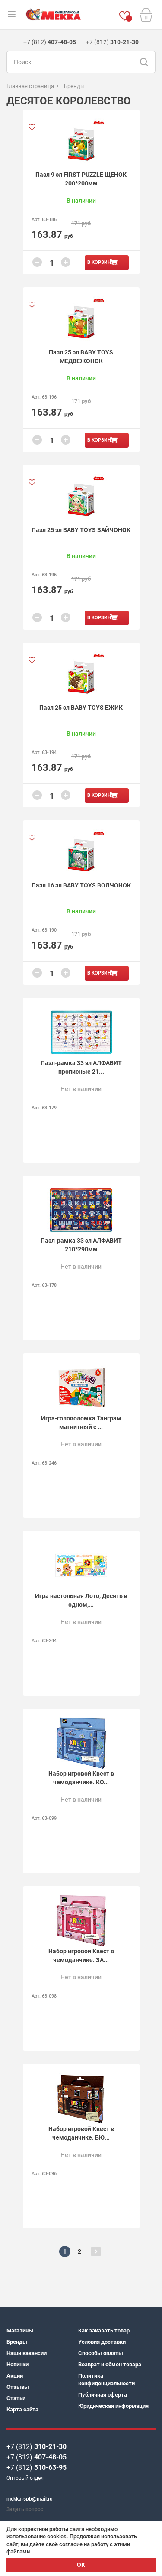 This screenshot has height=2576, width=162. I want to click on Способы оплаты, so click(100, 2353).